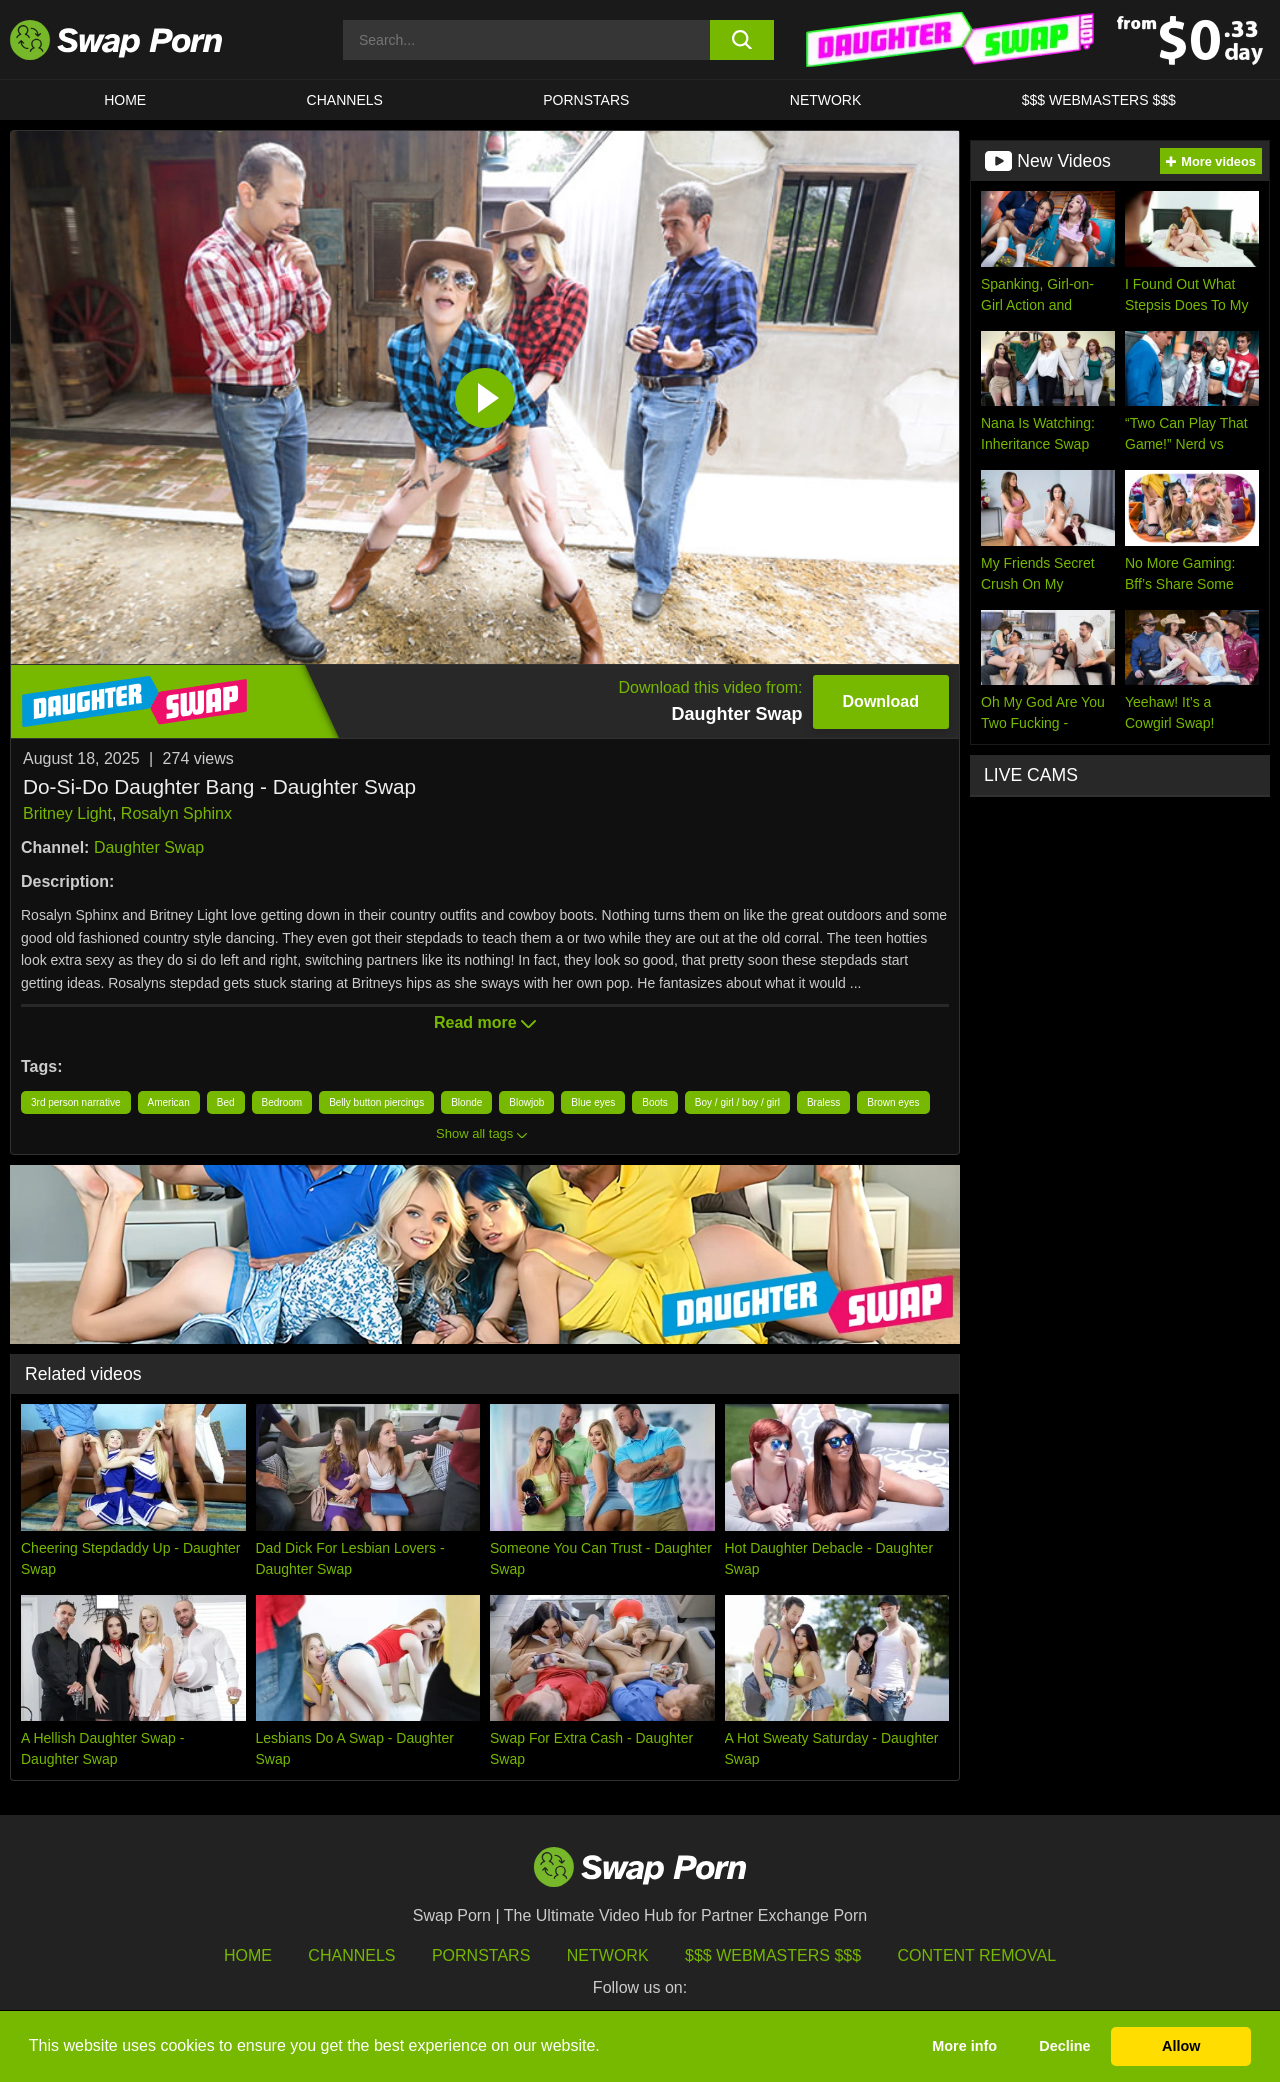 Image resolution: width=1280 pixels, height=2082 pixels. Describe the element at coordinates (593, 1102) in the screenshot. I see `Blue eyes` at that location.